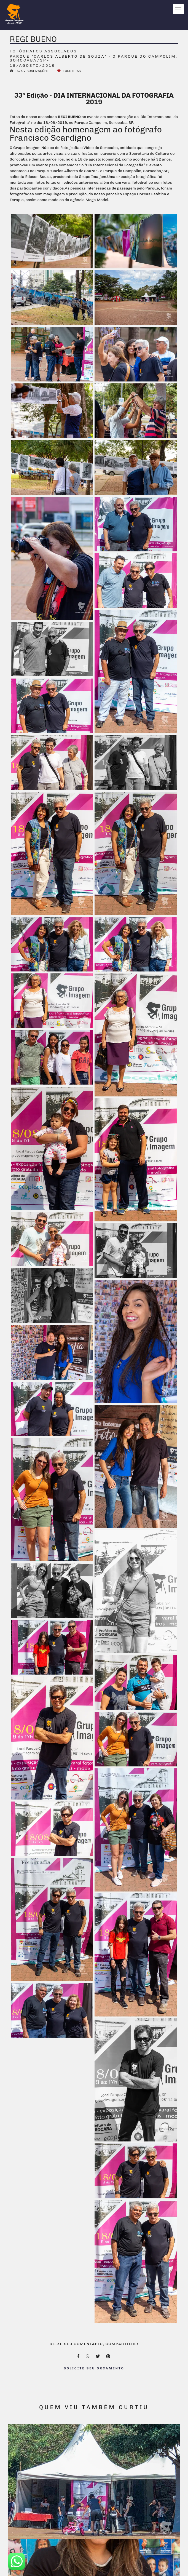 The width and height of the screenshot is (188, 2576). I want to click on Solicite seu orçamento, so click(94, 2368).